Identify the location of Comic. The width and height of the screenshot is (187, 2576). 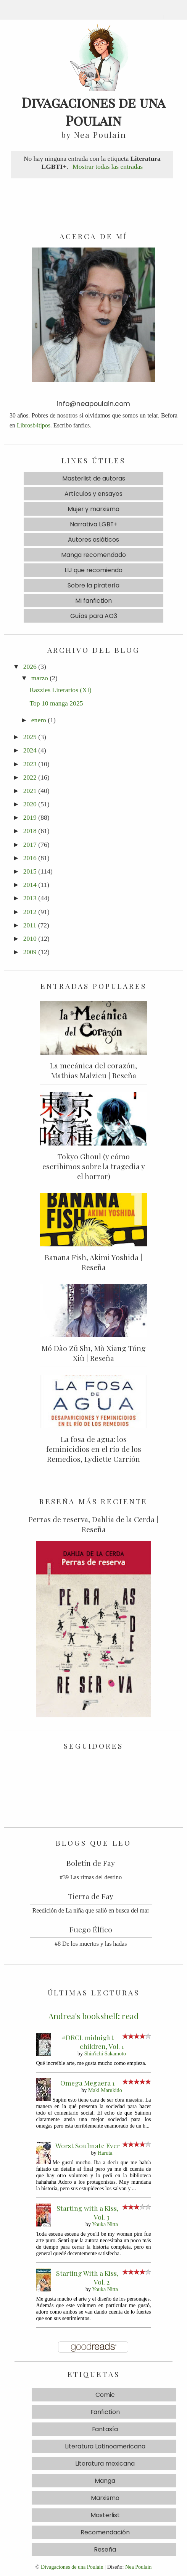
(105, 2394).